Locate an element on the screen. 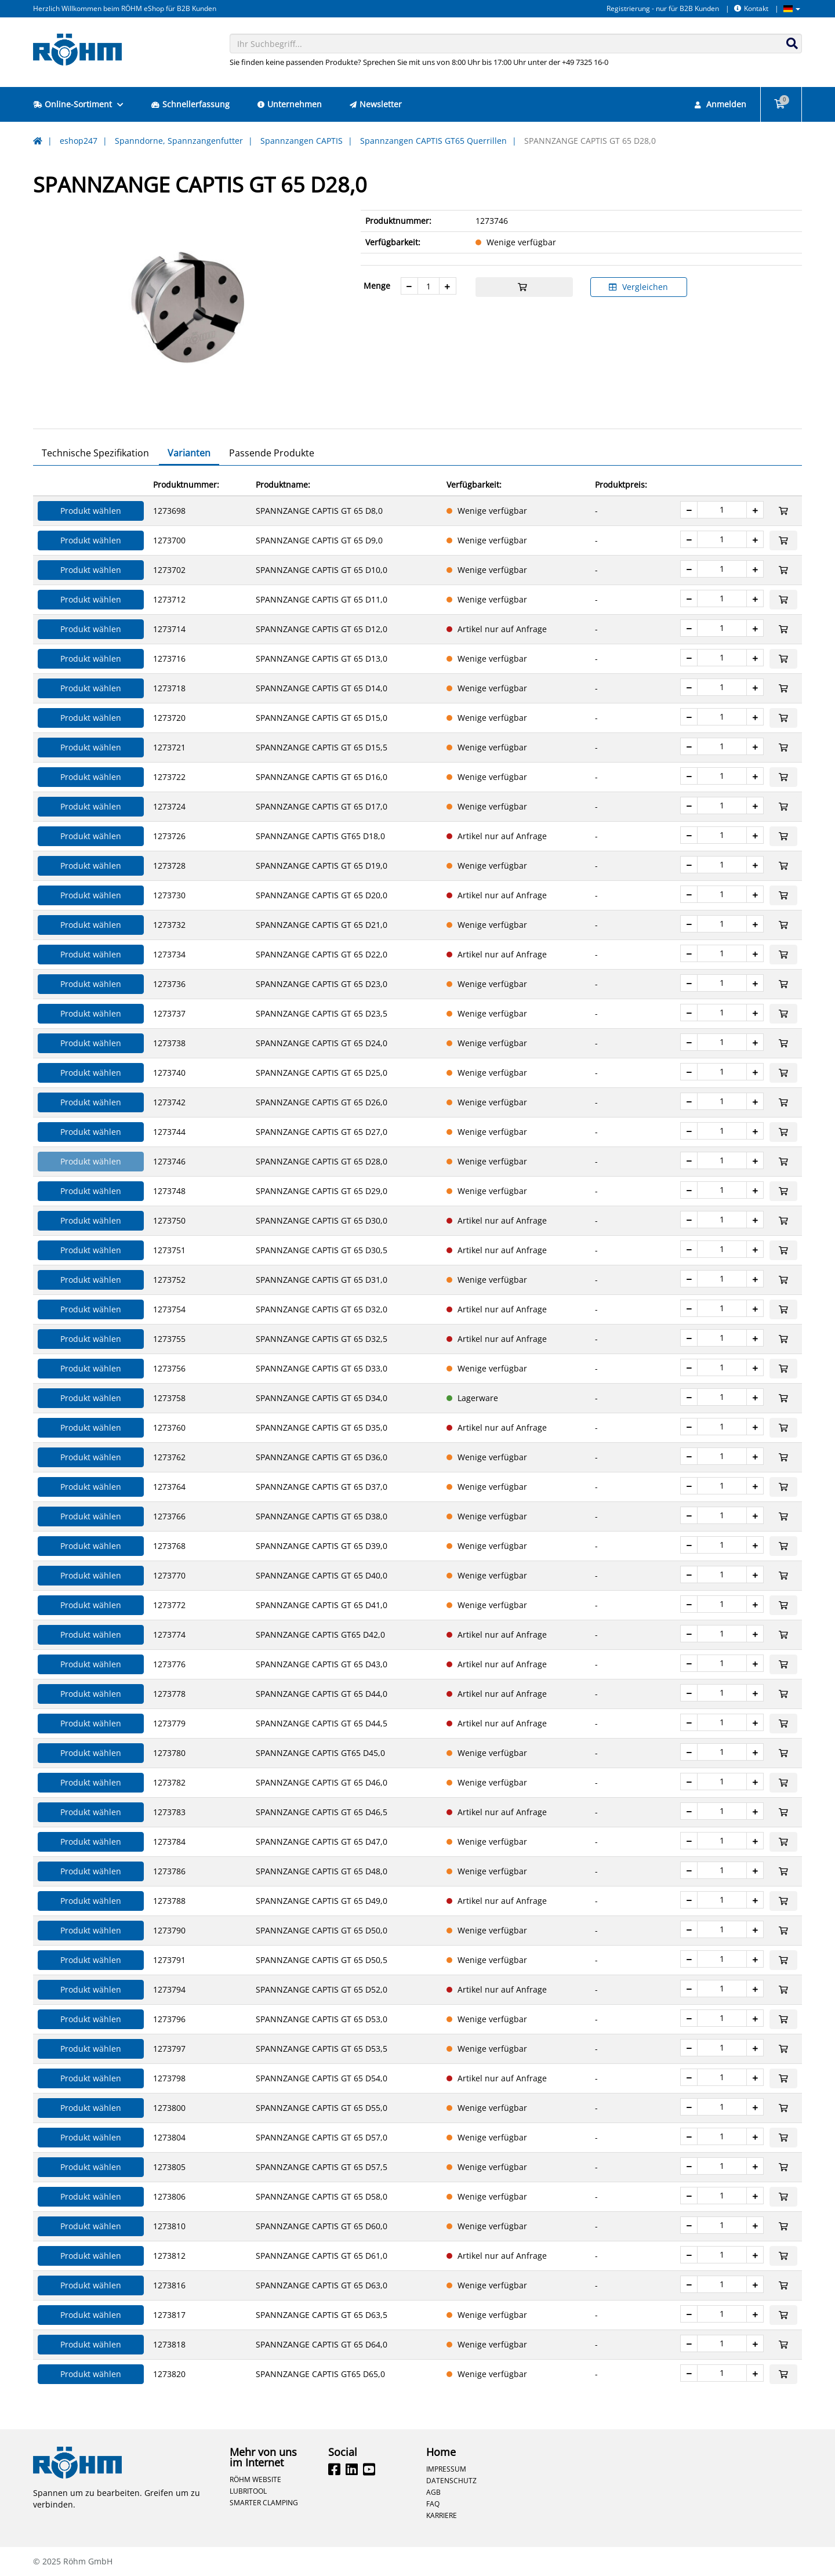 This screenshot has height=2576, width=835. Registrierung - nur für B2B Kunden is located at coordinates (663, 8).